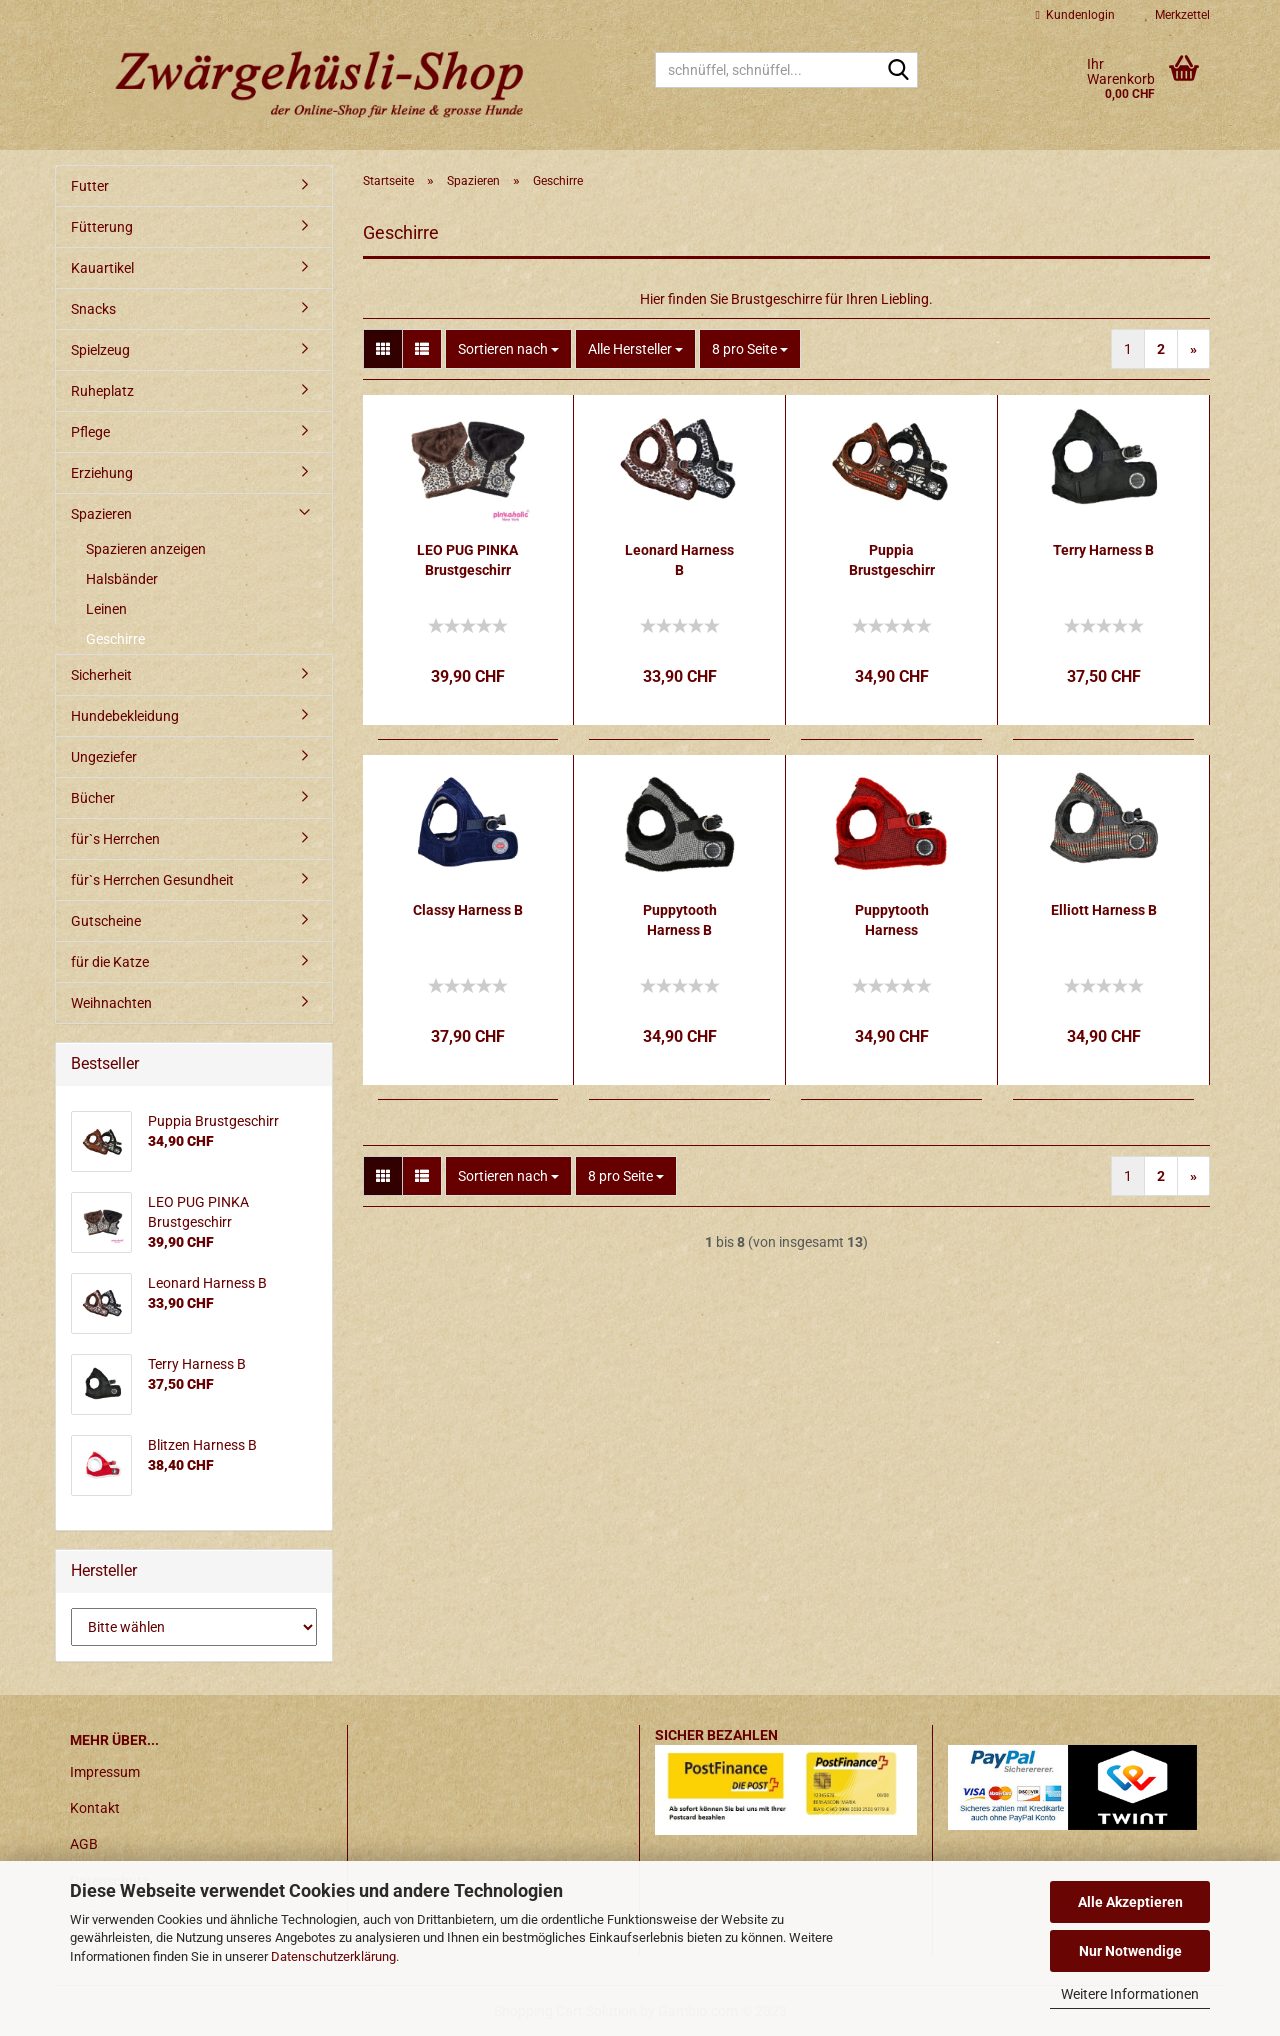 The width and height of the screenshot is (1280, 2036). I want to click on für`s Herrchen, so click(115, 839).